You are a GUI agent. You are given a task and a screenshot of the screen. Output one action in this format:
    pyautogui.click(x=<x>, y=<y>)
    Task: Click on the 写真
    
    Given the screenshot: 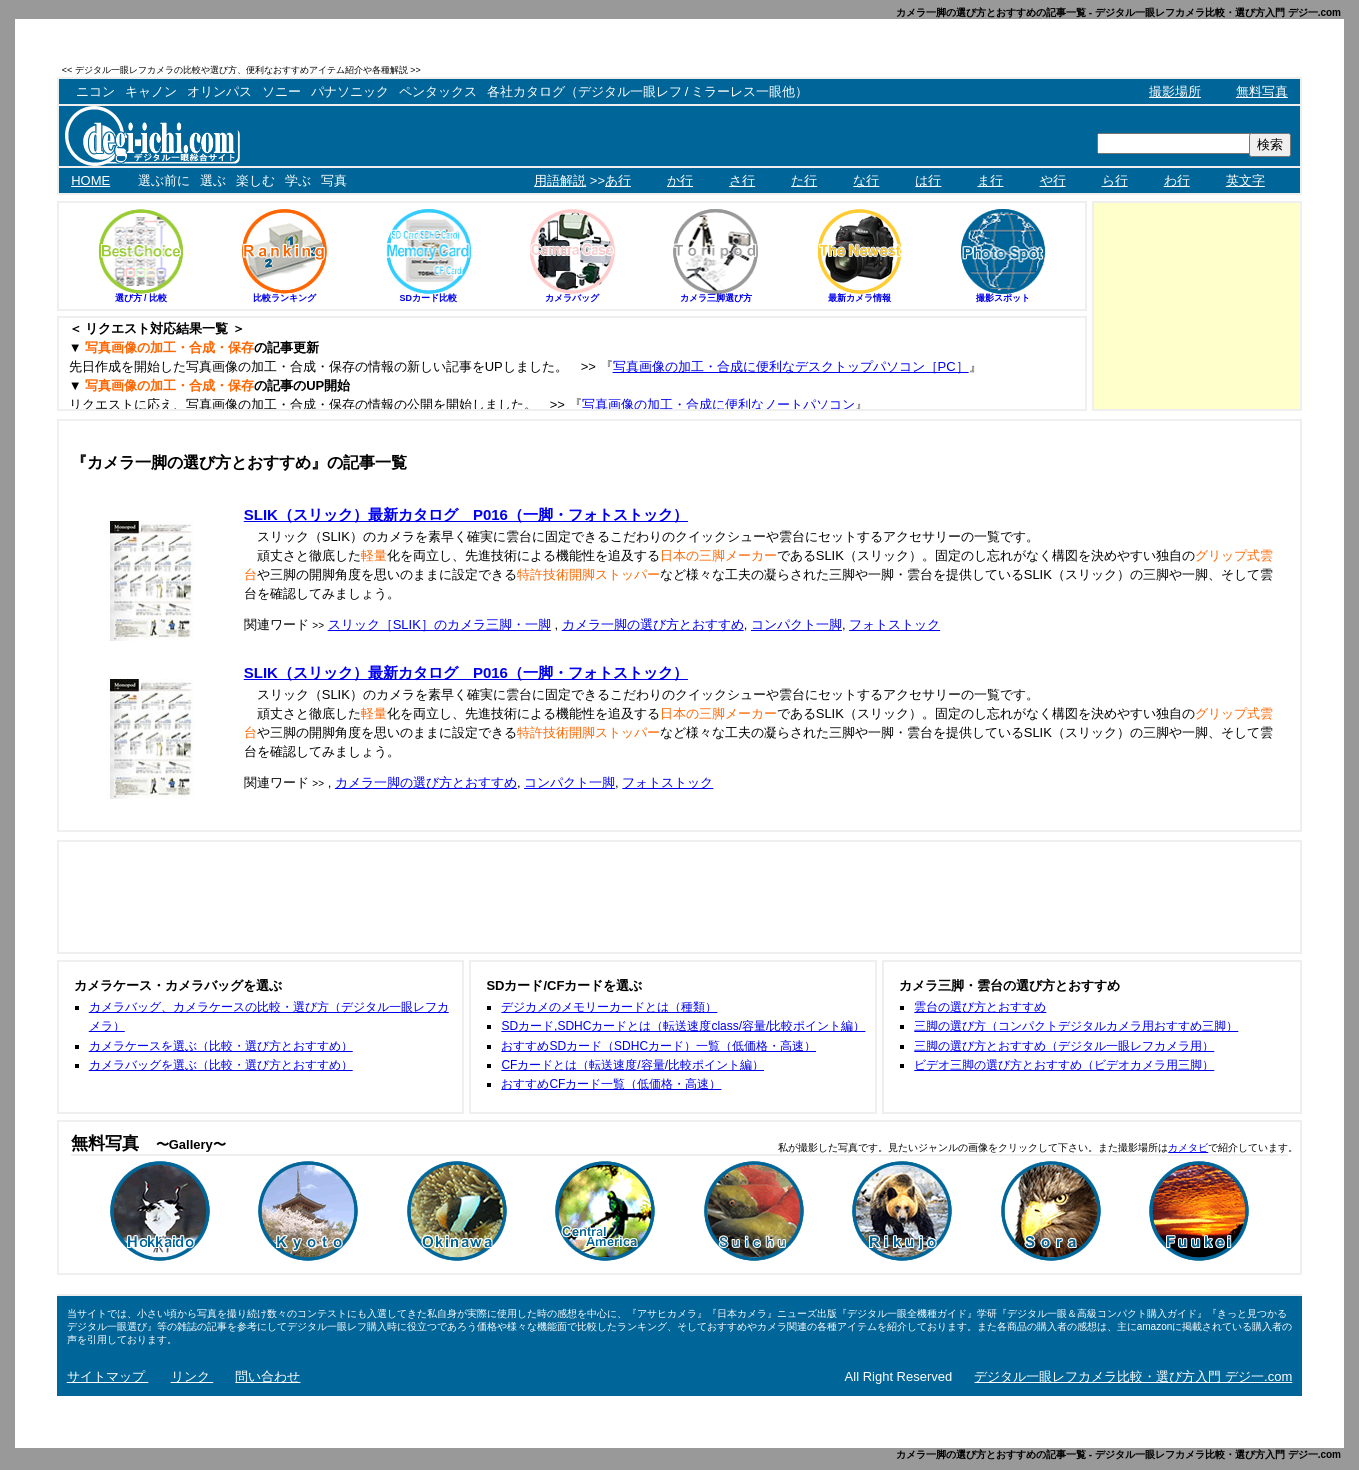 What is the action you would take?
    pyautogui.click(x=334, y=180)
    